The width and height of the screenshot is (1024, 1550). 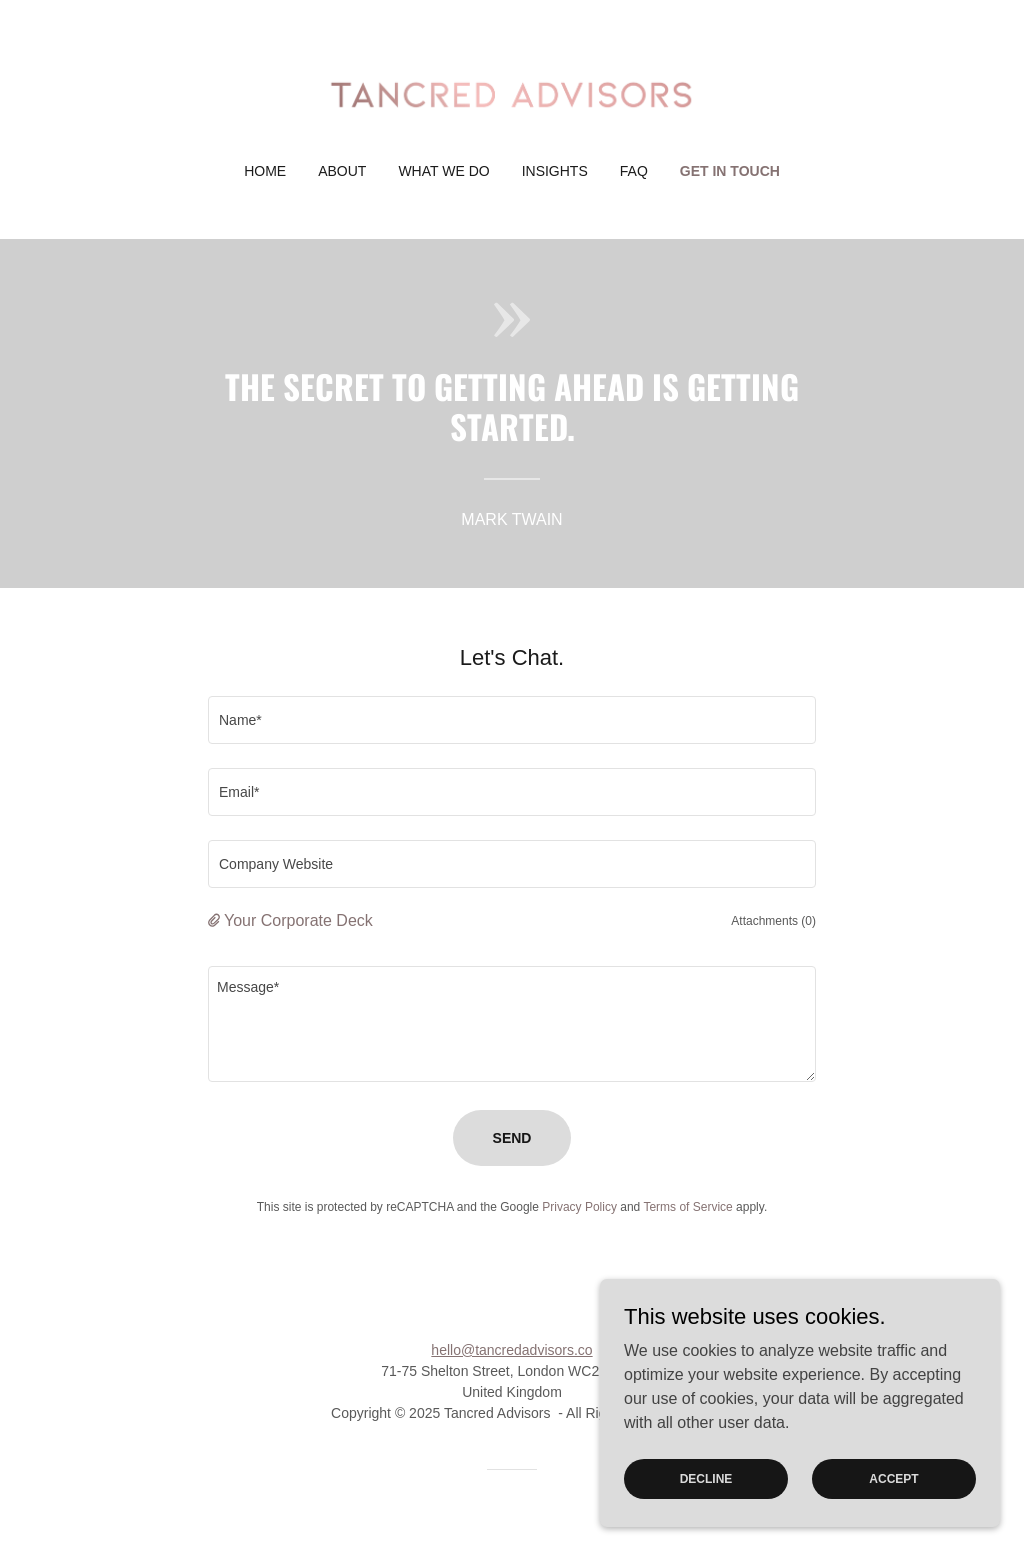 I want to click on hello@tancredadvisors.co, so click(x=511, y=1350).